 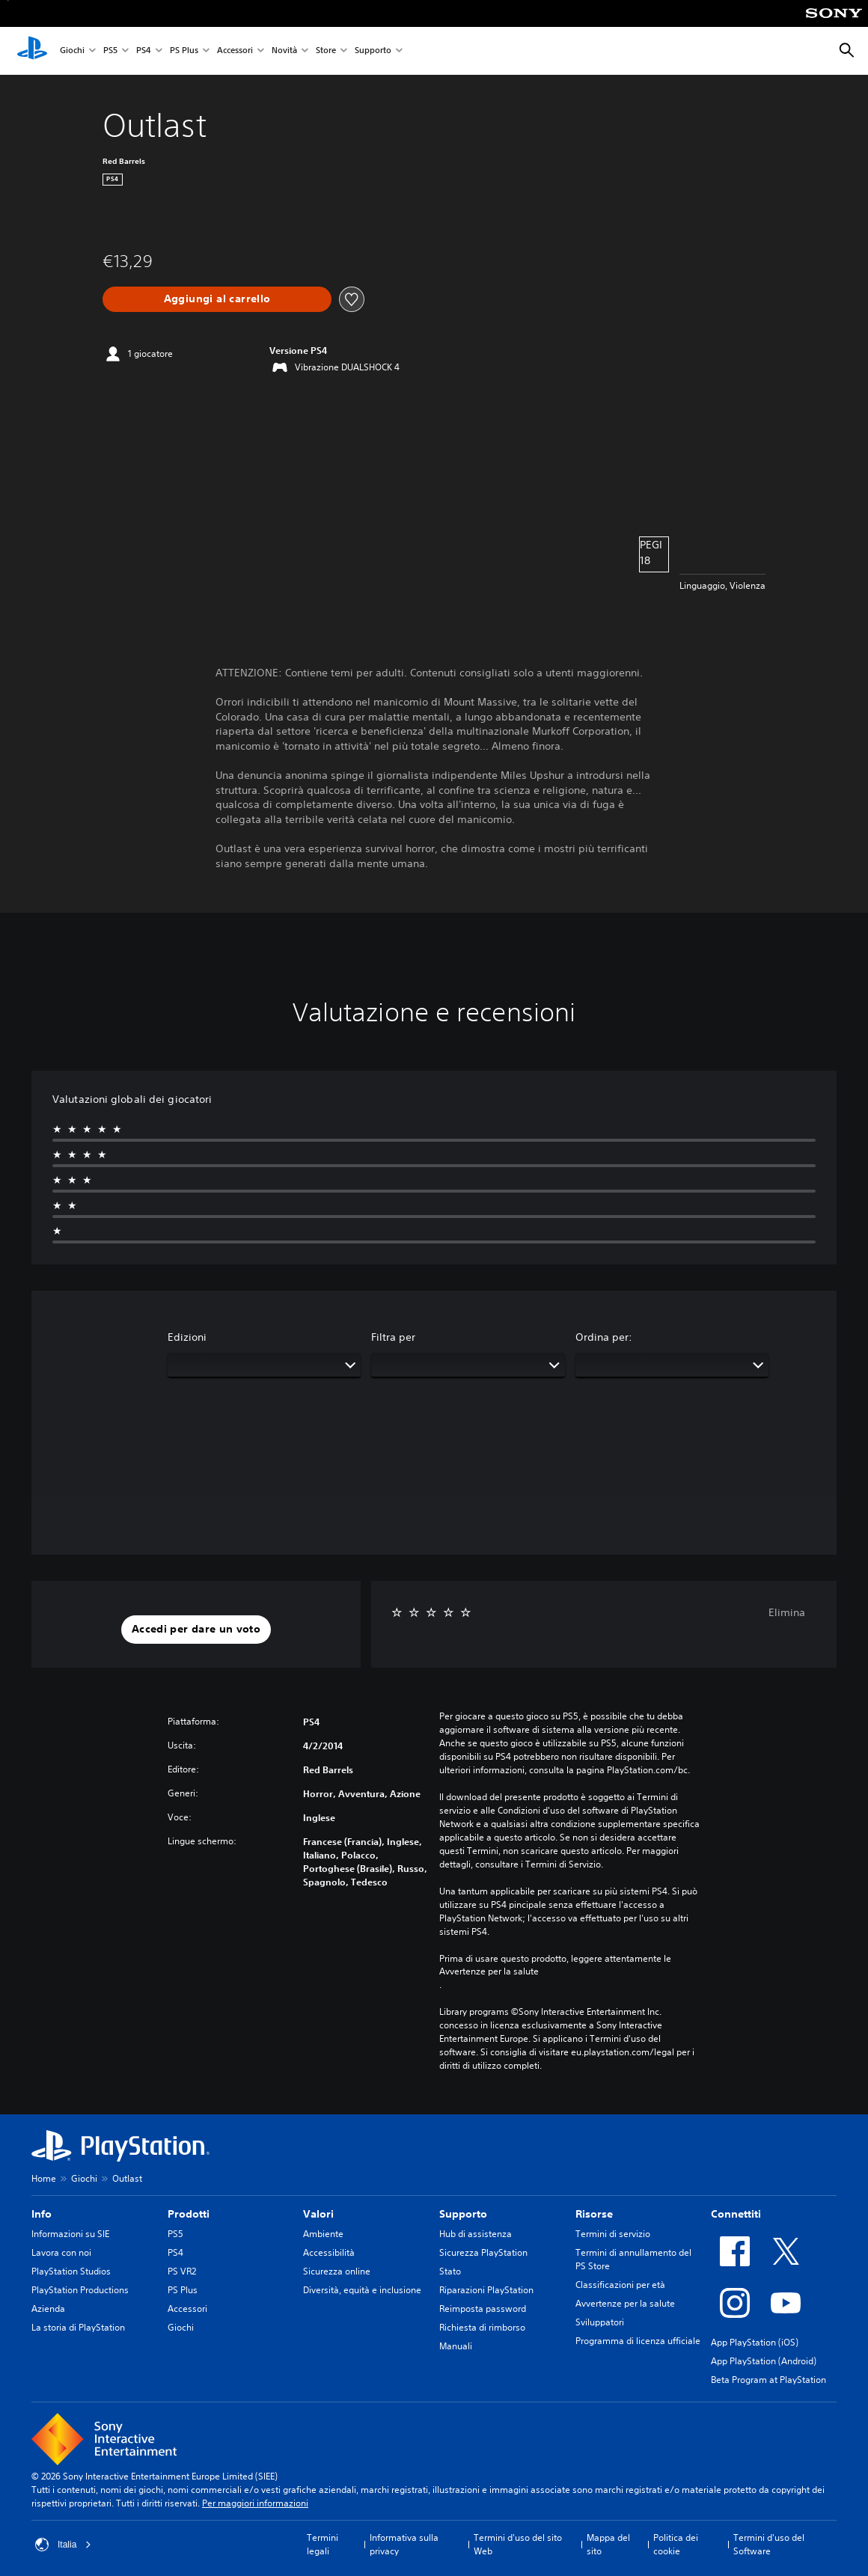 I want to click on Reimposta password, so click(x=482, y=2308).